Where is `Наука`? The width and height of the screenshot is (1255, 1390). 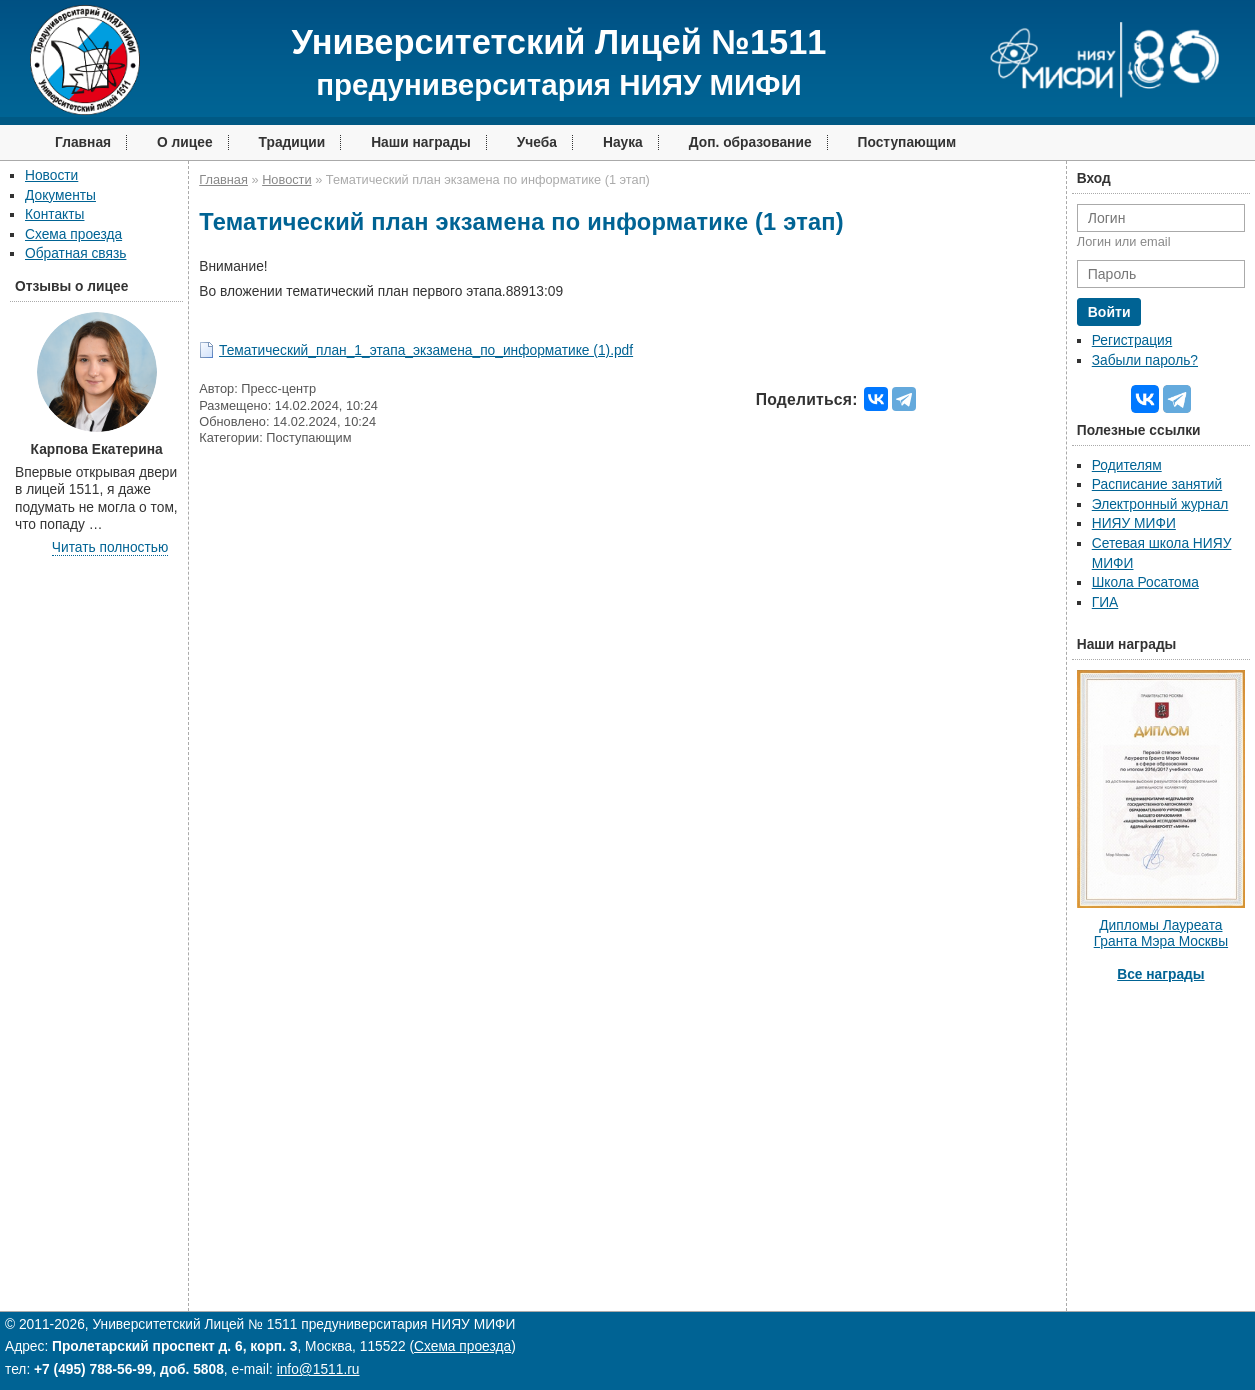
Наука is located at coordinates (623, 142).